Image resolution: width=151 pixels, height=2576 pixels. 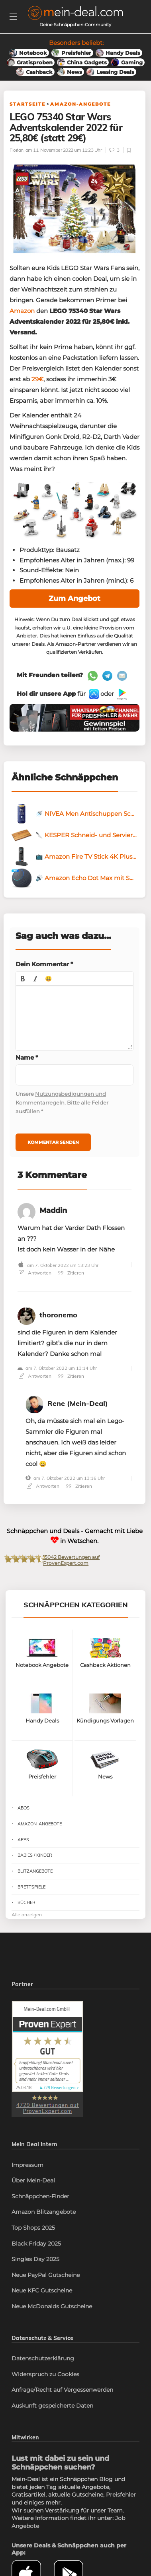 What do you see at coordinates (52, 2306) in the screenshot?
I see `Neue McDonalds Gutscheine` at bounding box center [52, 2306].